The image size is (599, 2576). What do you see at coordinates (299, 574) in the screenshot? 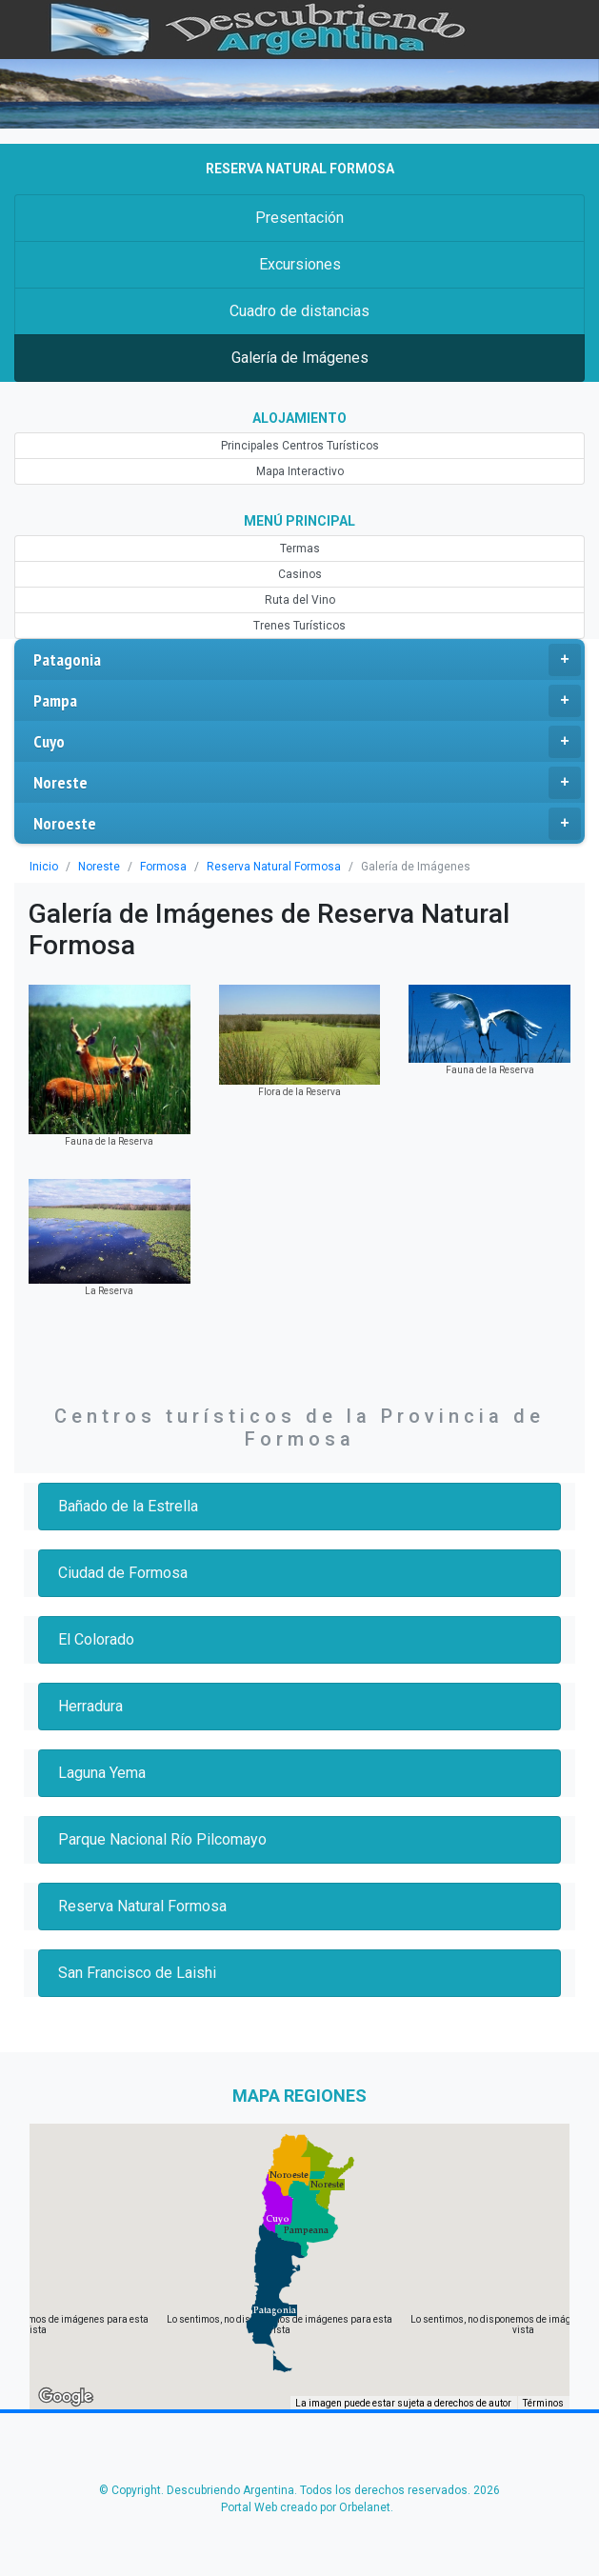
I see `Casinos` at bounding box center [299, 574].